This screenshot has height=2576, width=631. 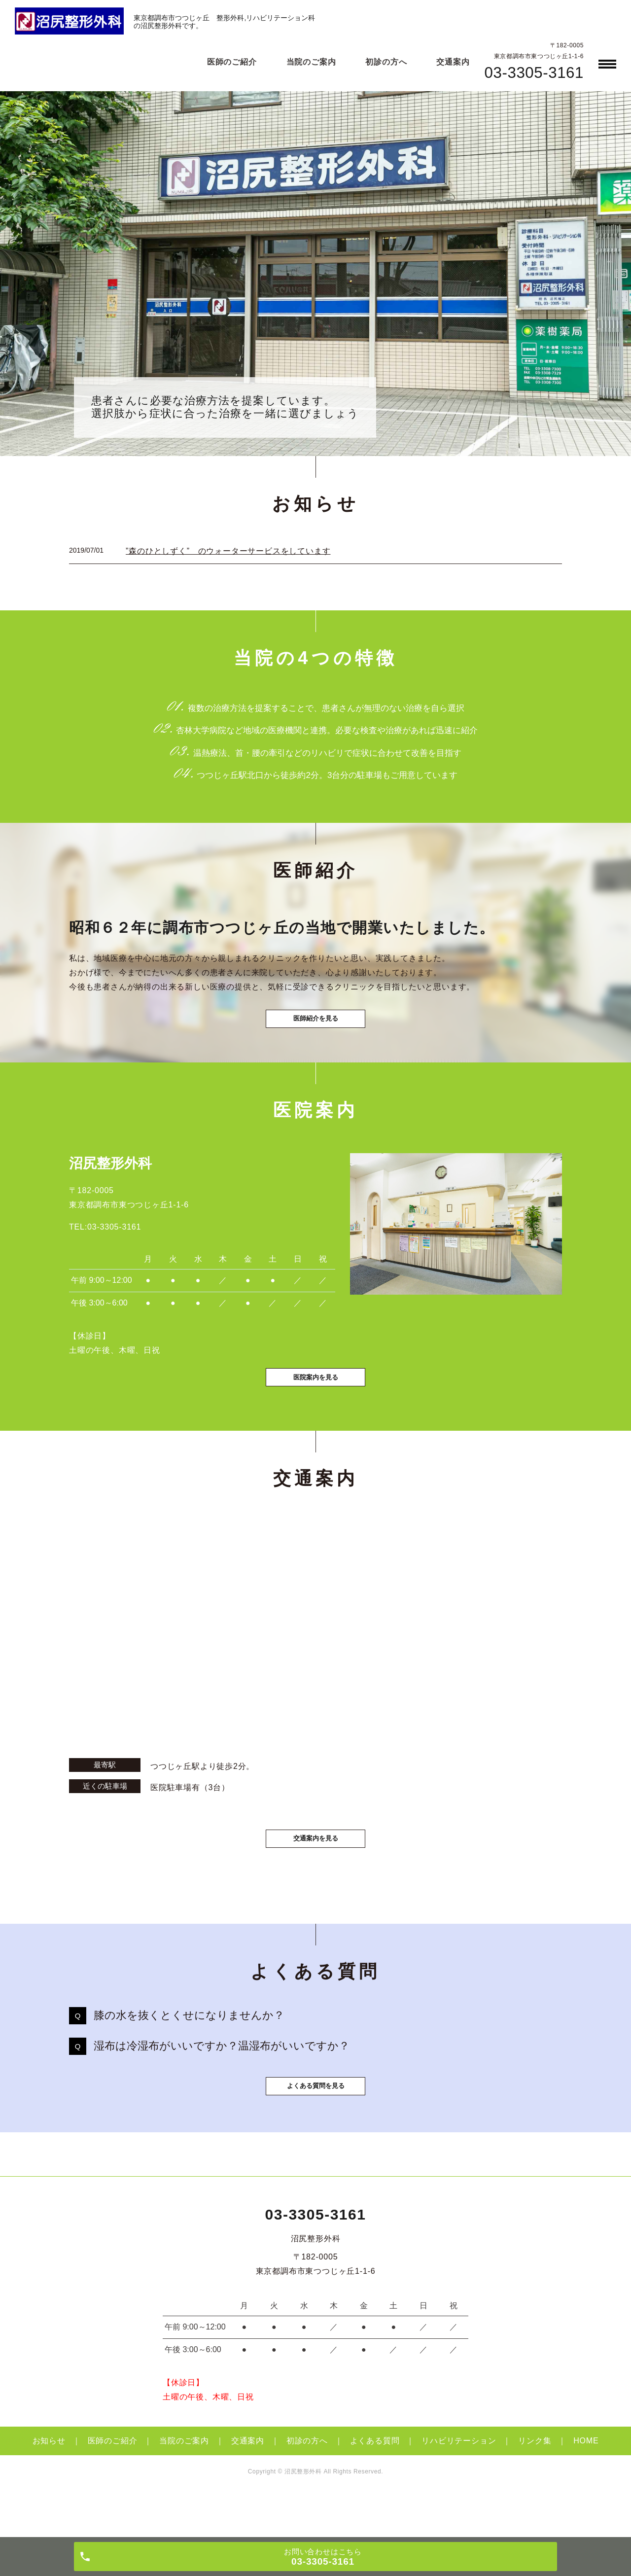 What do you see at coordinates (386, 62) in the screenshot?
I see `初診の方へ` at bounding box center [386, 62].